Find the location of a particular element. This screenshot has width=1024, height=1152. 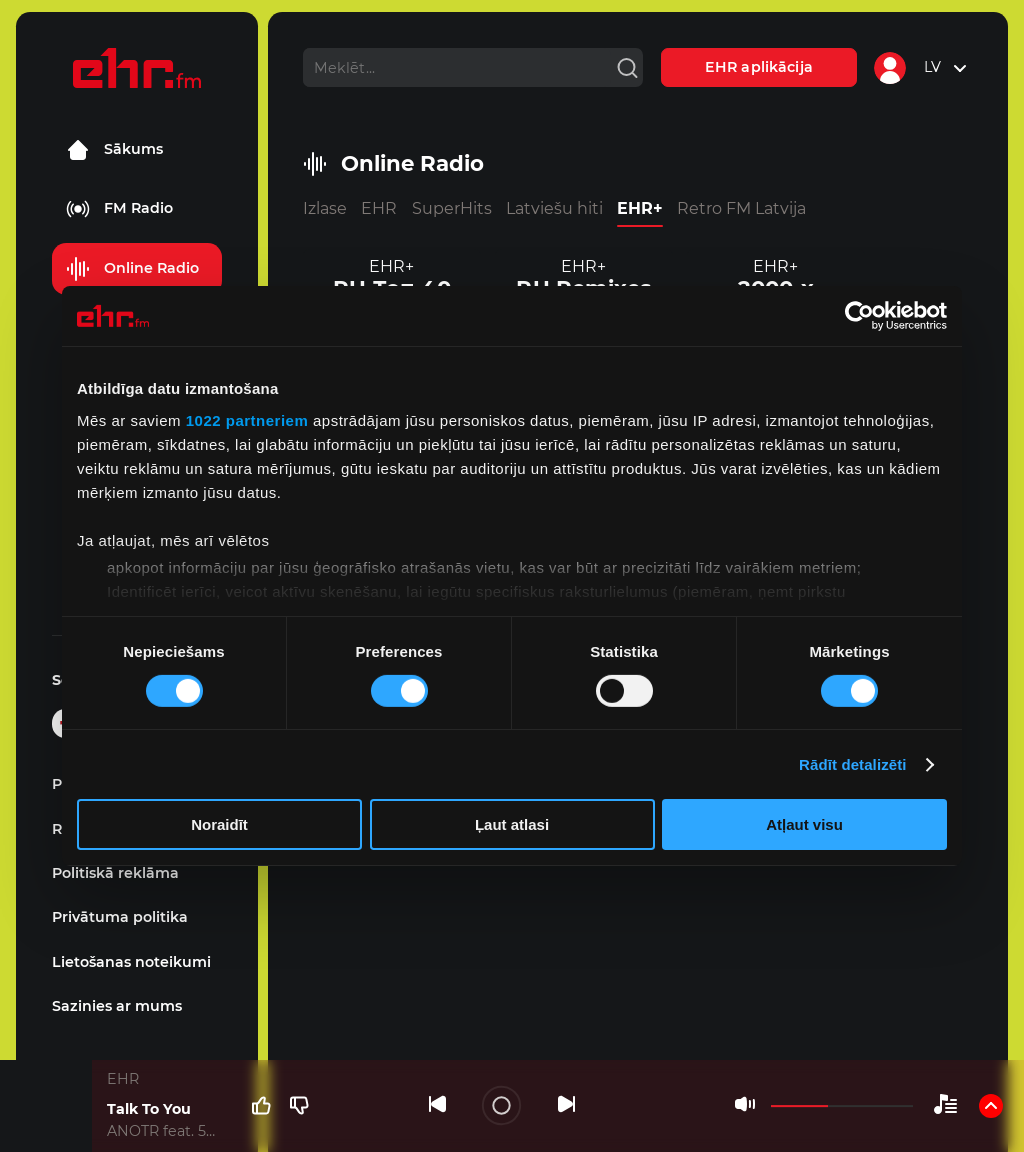

EHR is located at coordinates (379, 208).